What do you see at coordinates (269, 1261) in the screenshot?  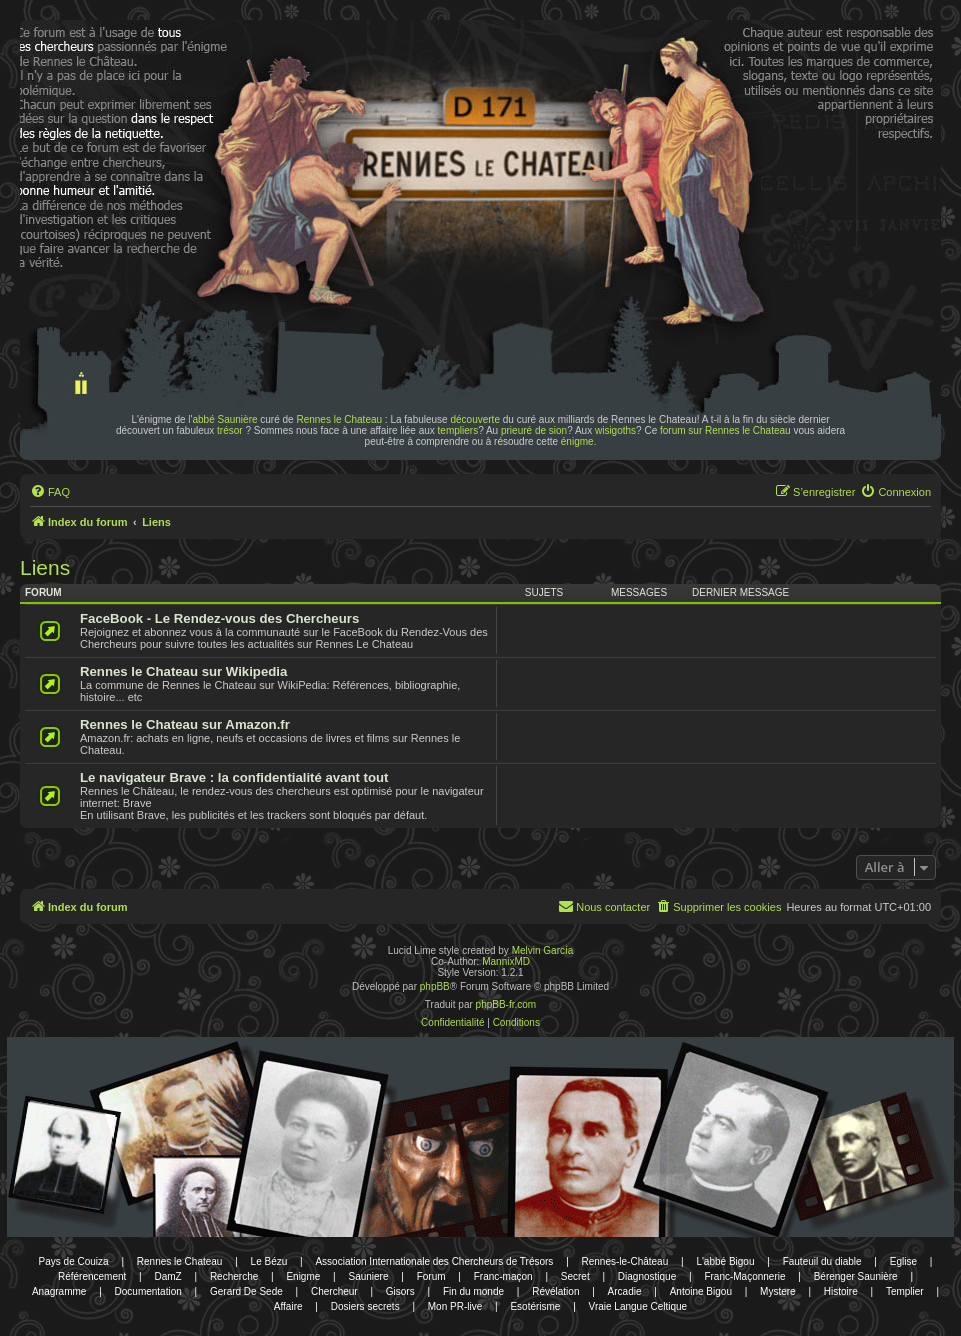 I see `Le Bézu` at bounding box center [269, 1261].